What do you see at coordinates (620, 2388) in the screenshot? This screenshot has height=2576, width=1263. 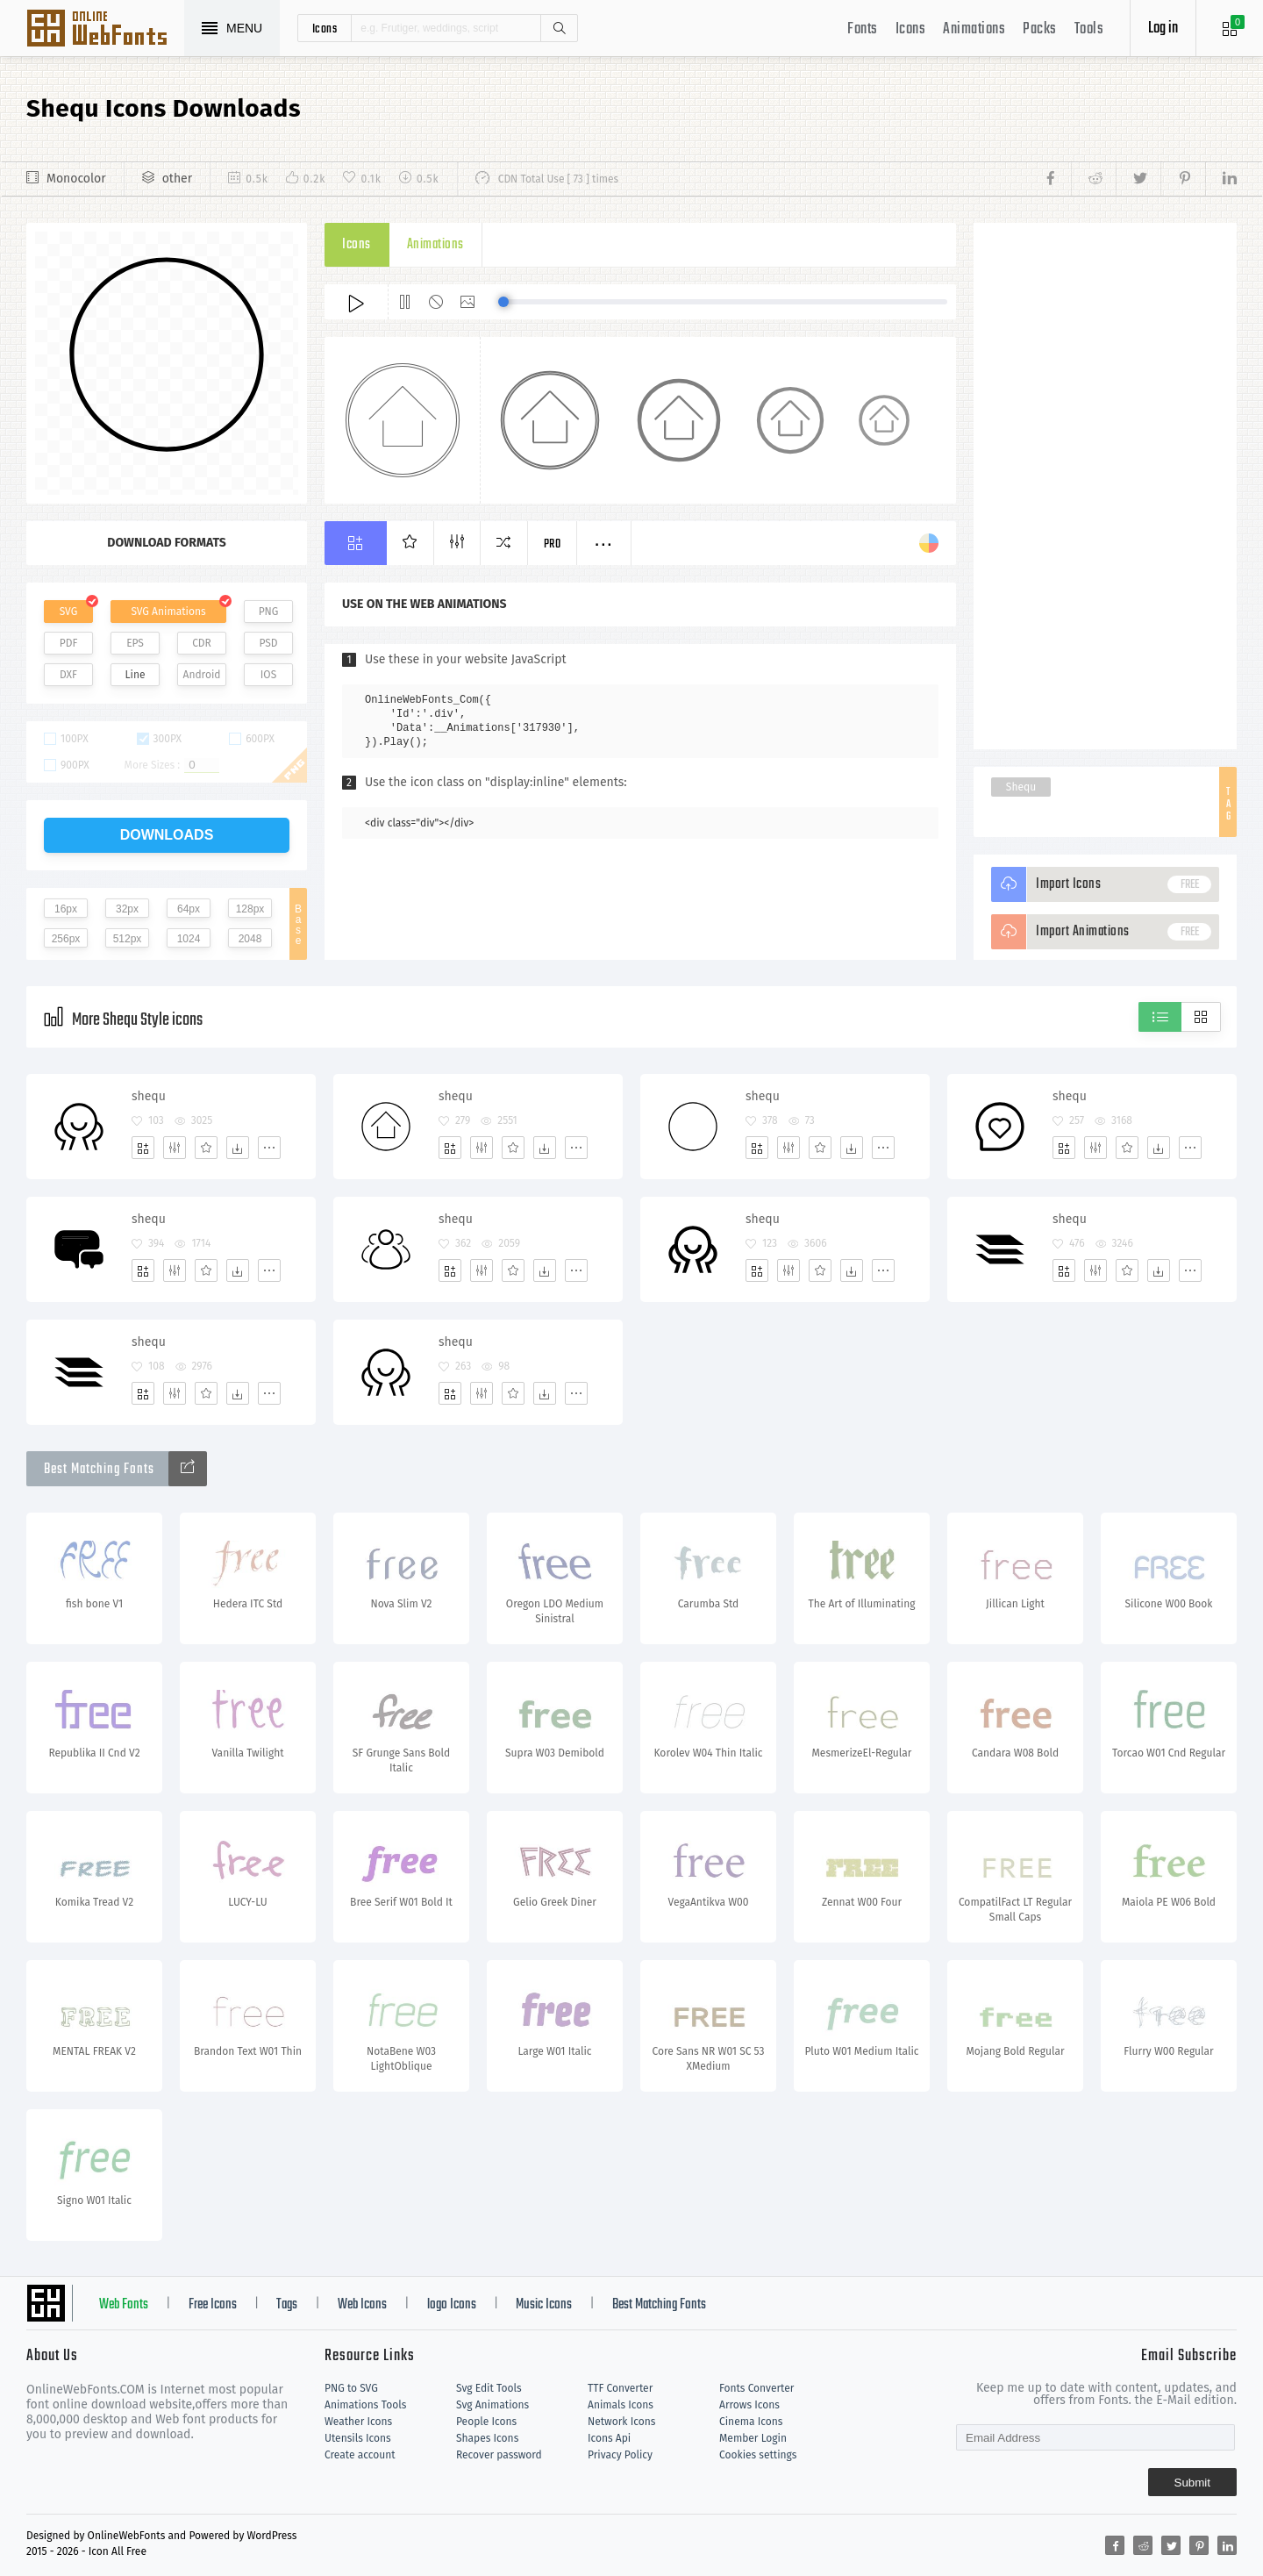 I see `TTF Converter` at bounding box center [620, 2388].